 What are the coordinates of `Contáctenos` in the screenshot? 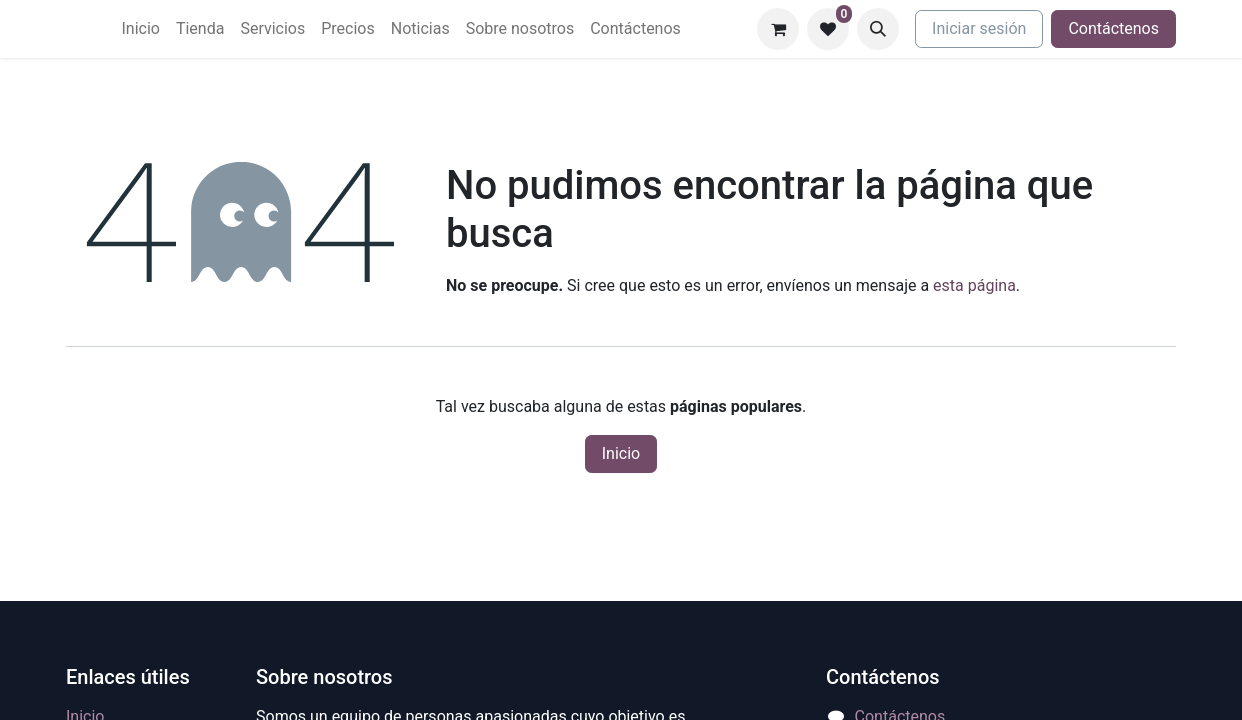 It's located at (1113, 28).